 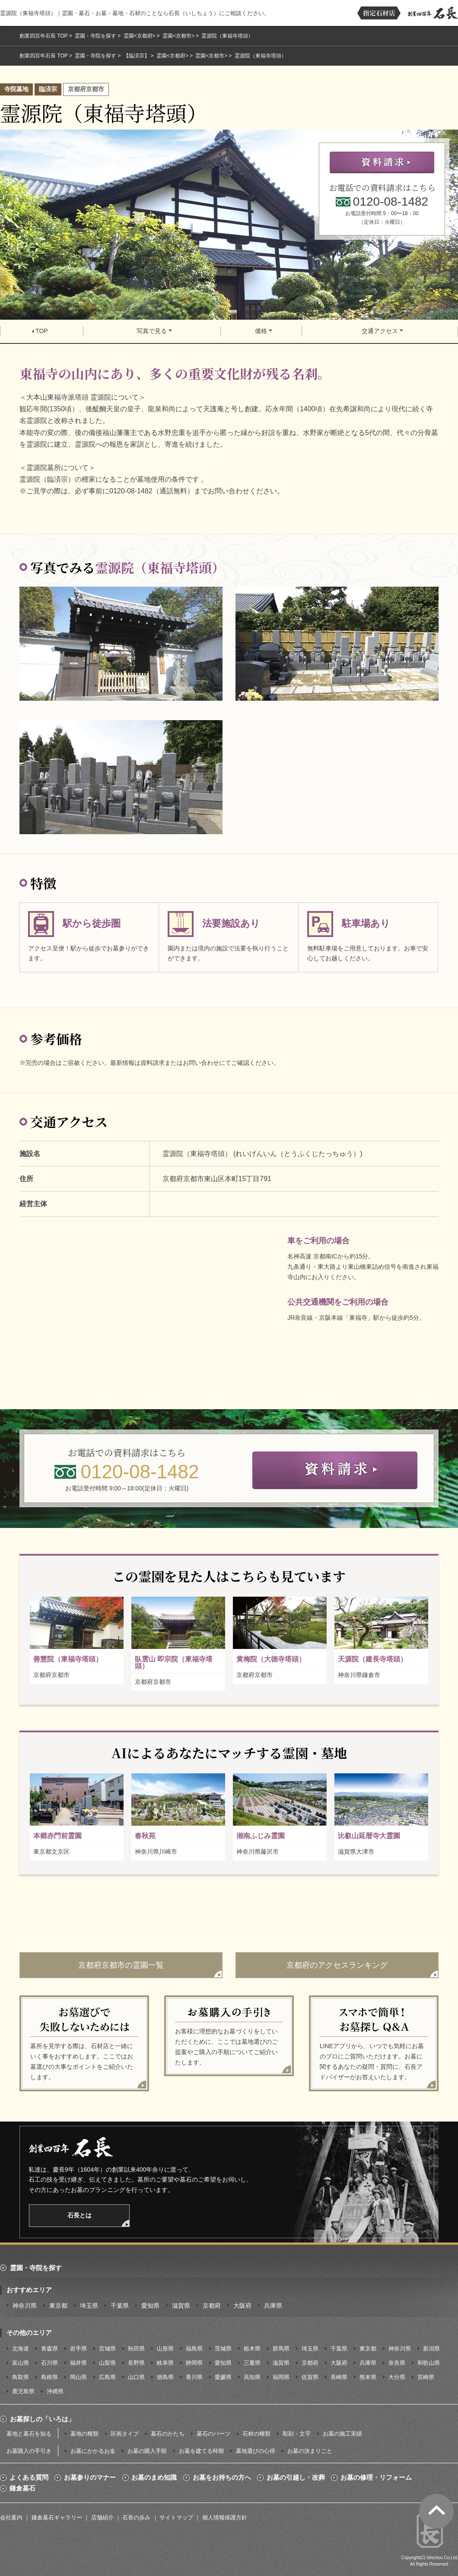 What do you see at coordinates (78, 2348) in the screenshot?
I see `岩手県` at bounding box center [78, 2348].